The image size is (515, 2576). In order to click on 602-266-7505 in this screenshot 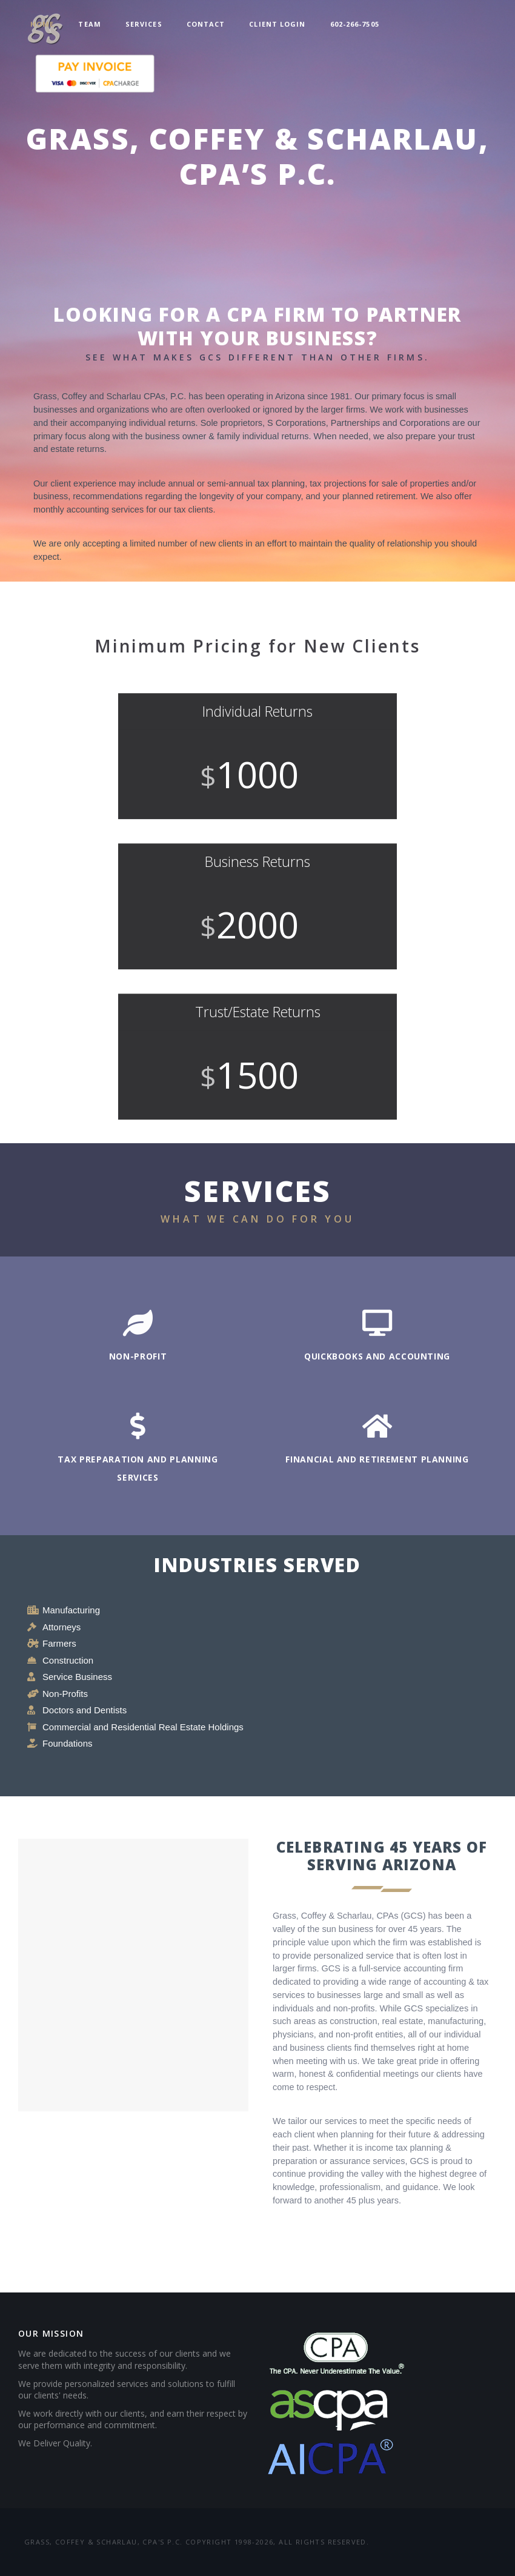, I will do `click(354, 23)`.